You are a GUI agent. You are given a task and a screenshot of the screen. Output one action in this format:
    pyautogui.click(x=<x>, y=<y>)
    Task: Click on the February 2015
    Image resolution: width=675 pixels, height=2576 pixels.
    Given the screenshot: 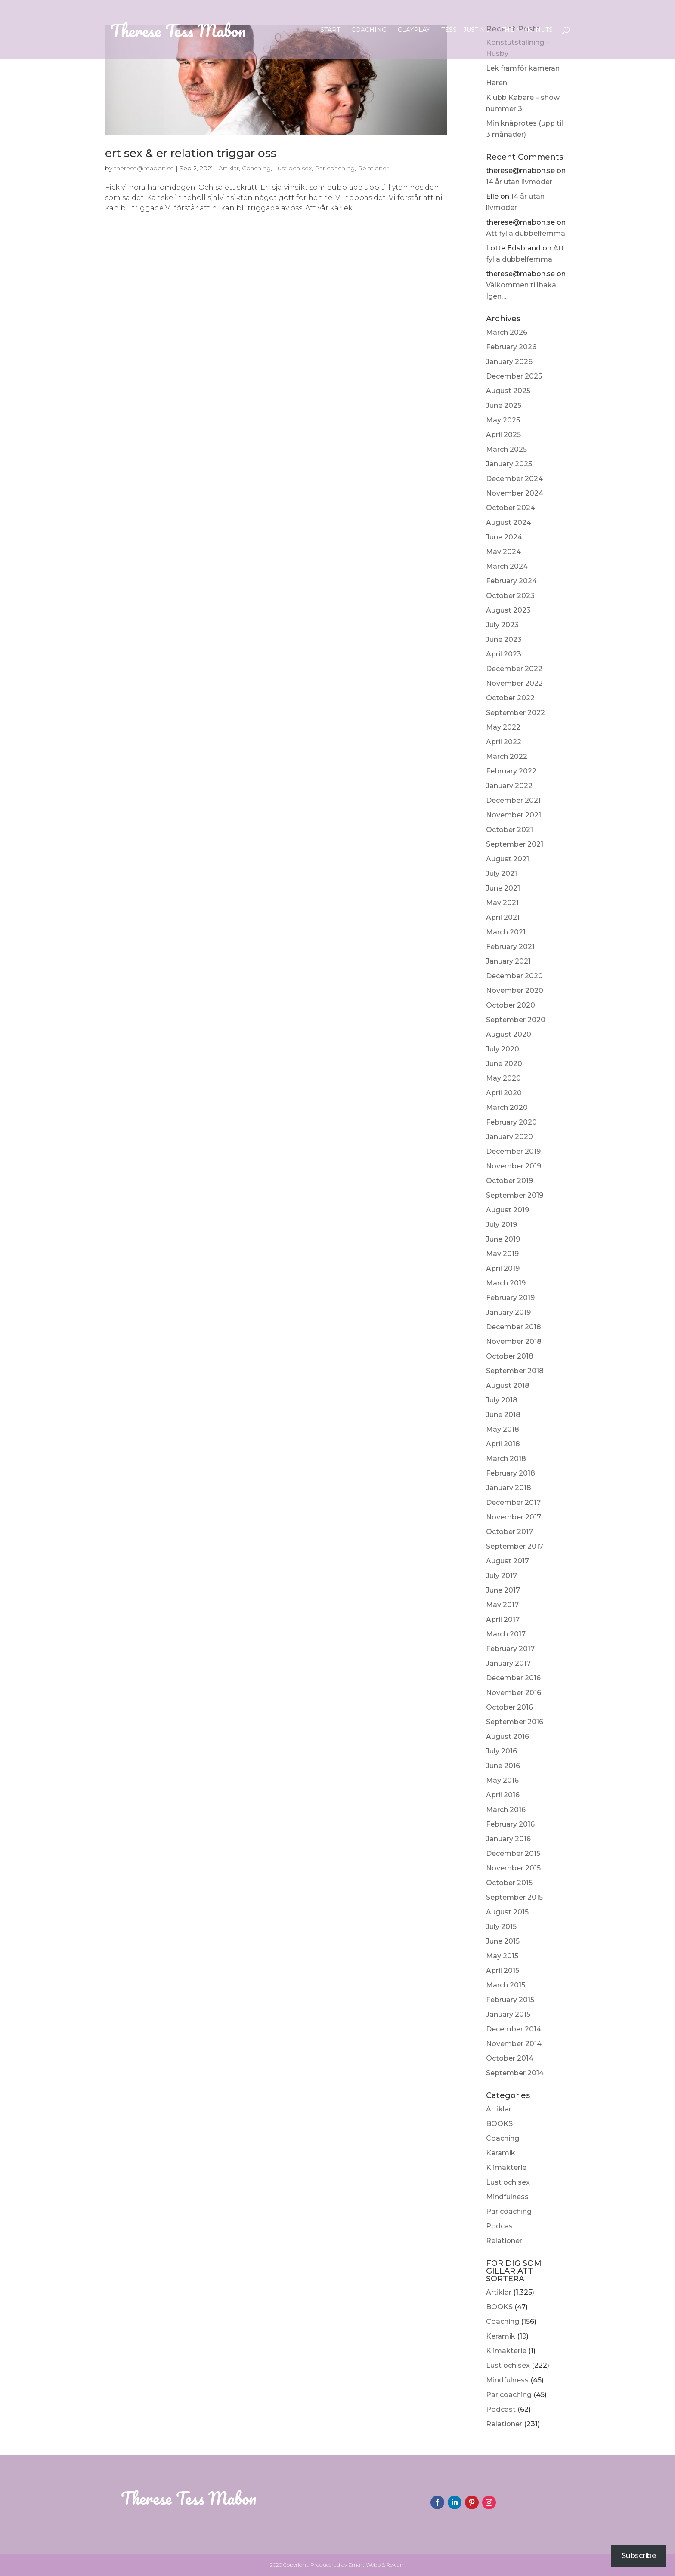 What is the action you would take?
    pyautogui.click(x=510, y=2000)
    